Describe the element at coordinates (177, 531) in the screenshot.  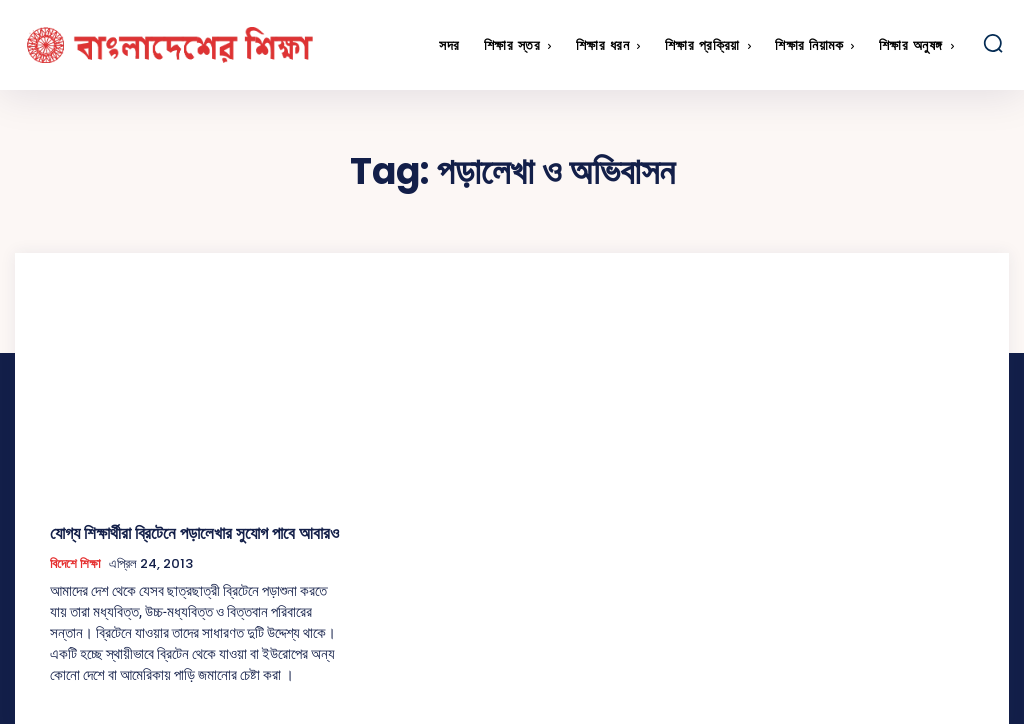
I see `যোগ্য শিক্ষার্থীরা ব্রিটেনে পড়ালেখার সুযোগ পাবে আবারও` at that location.